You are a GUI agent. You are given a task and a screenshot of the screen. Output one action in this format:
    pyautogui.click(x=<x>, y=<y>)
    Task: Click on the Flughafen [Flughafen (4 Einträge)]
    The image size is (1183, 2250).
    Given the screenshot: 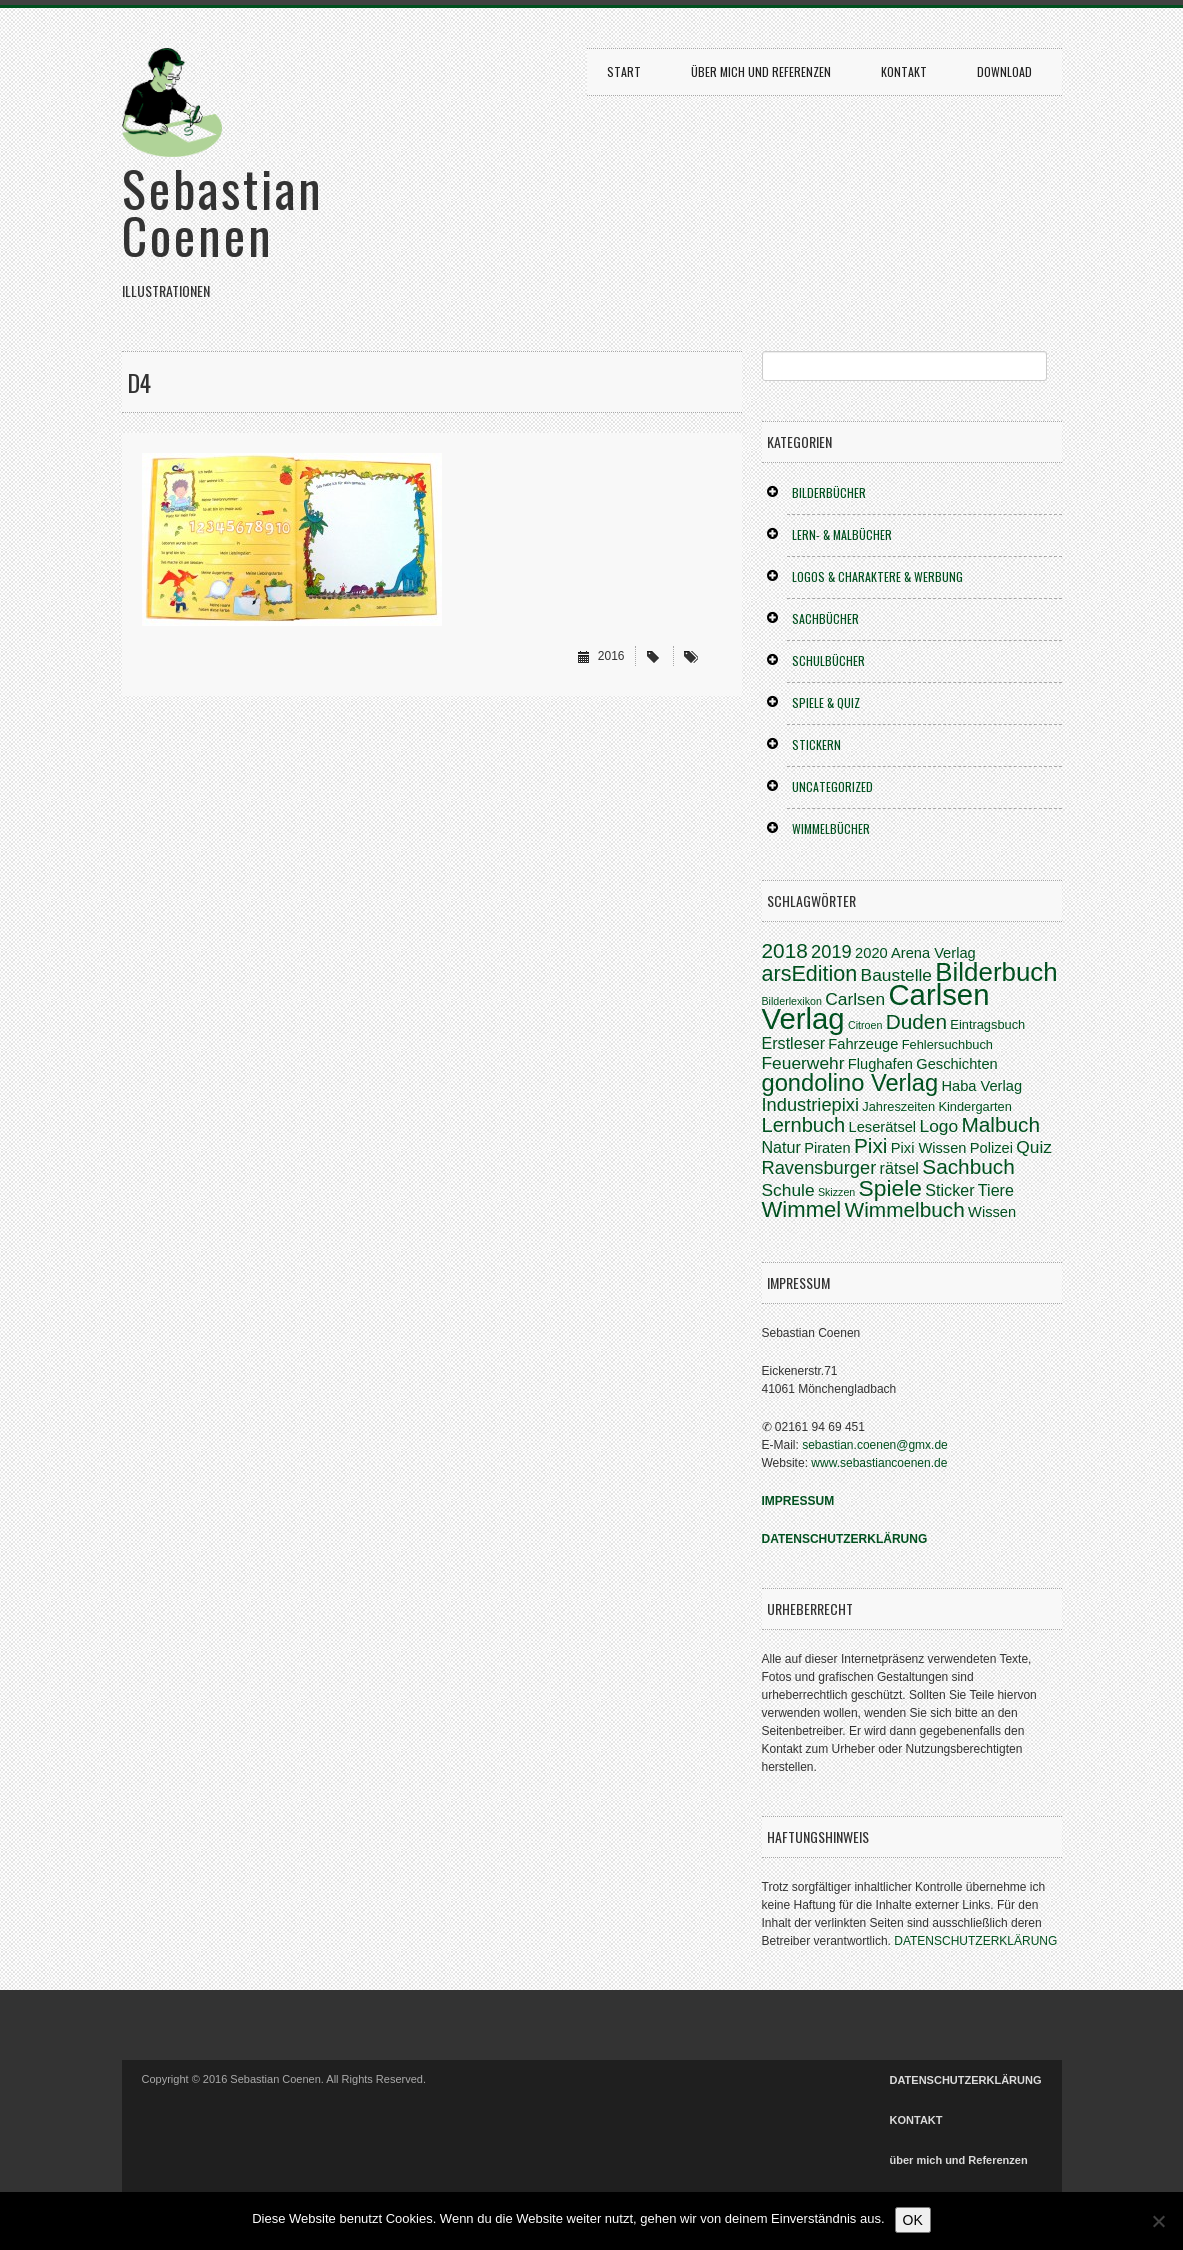 What is the action you would take?
    pyautogui.click(x=880, y=1064)
    